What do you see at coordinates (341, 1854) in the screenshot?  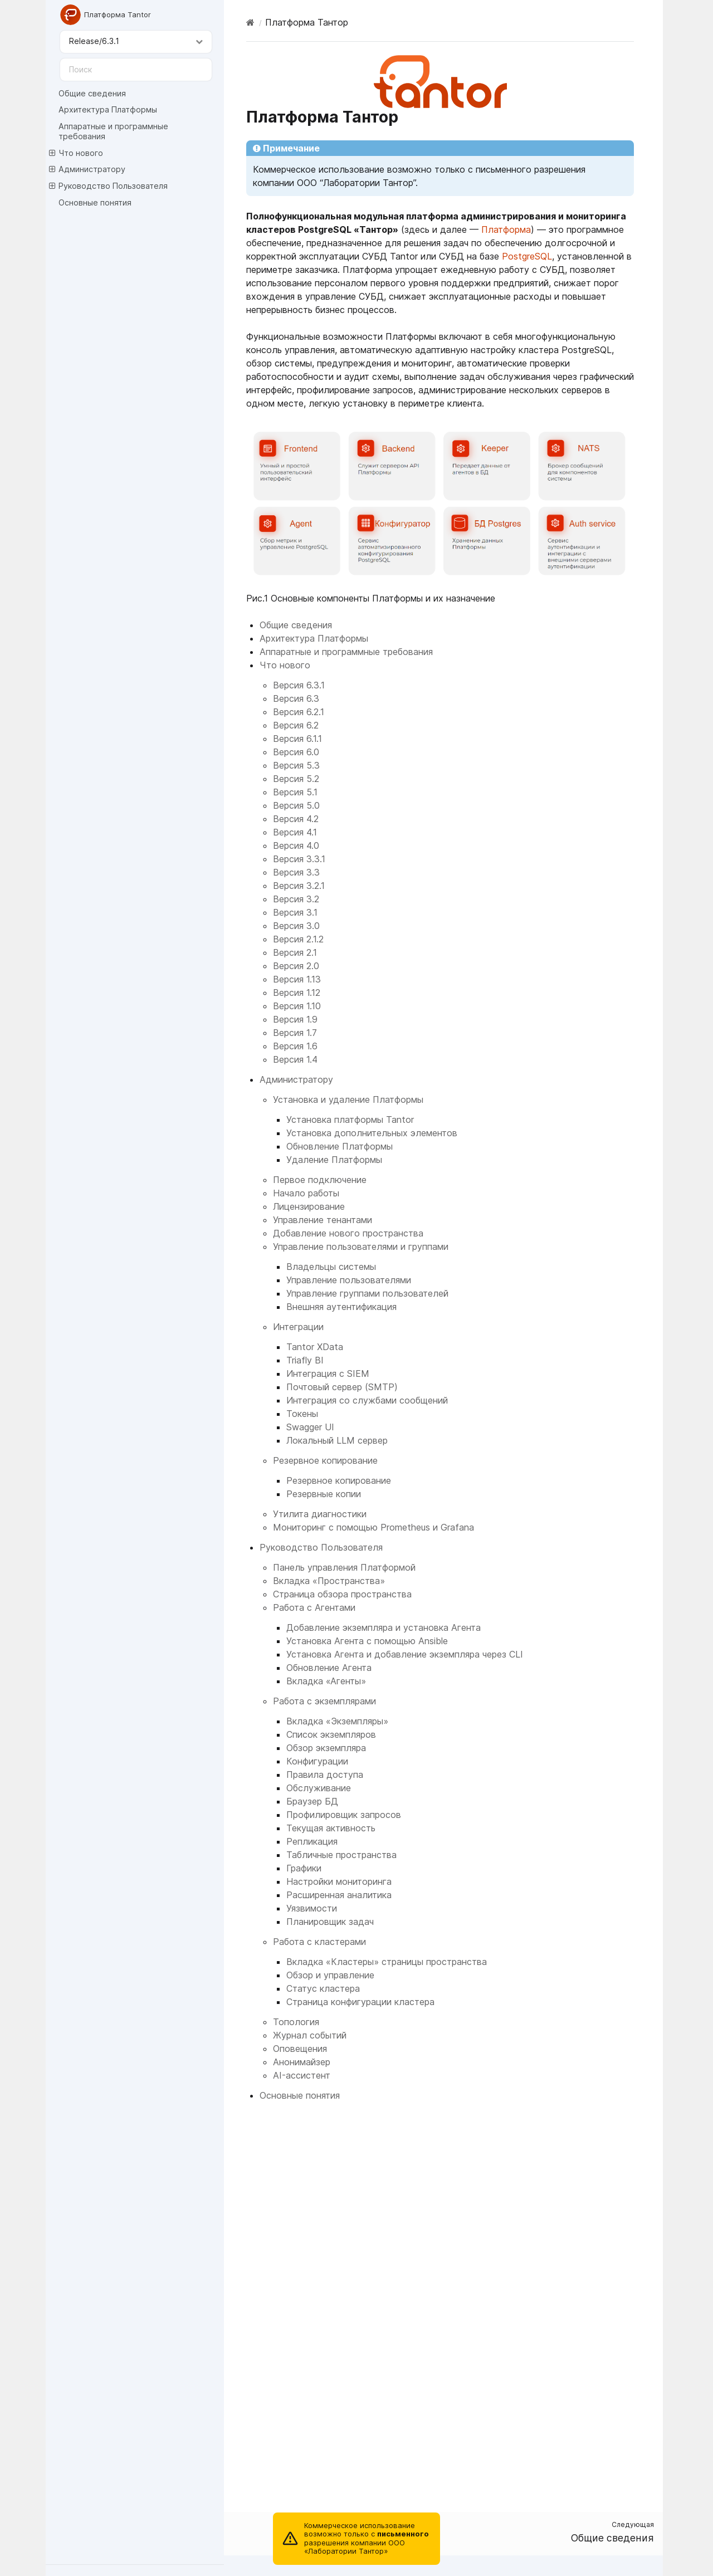 I see `Табличные пространства` at bounding box center [341, 1854].